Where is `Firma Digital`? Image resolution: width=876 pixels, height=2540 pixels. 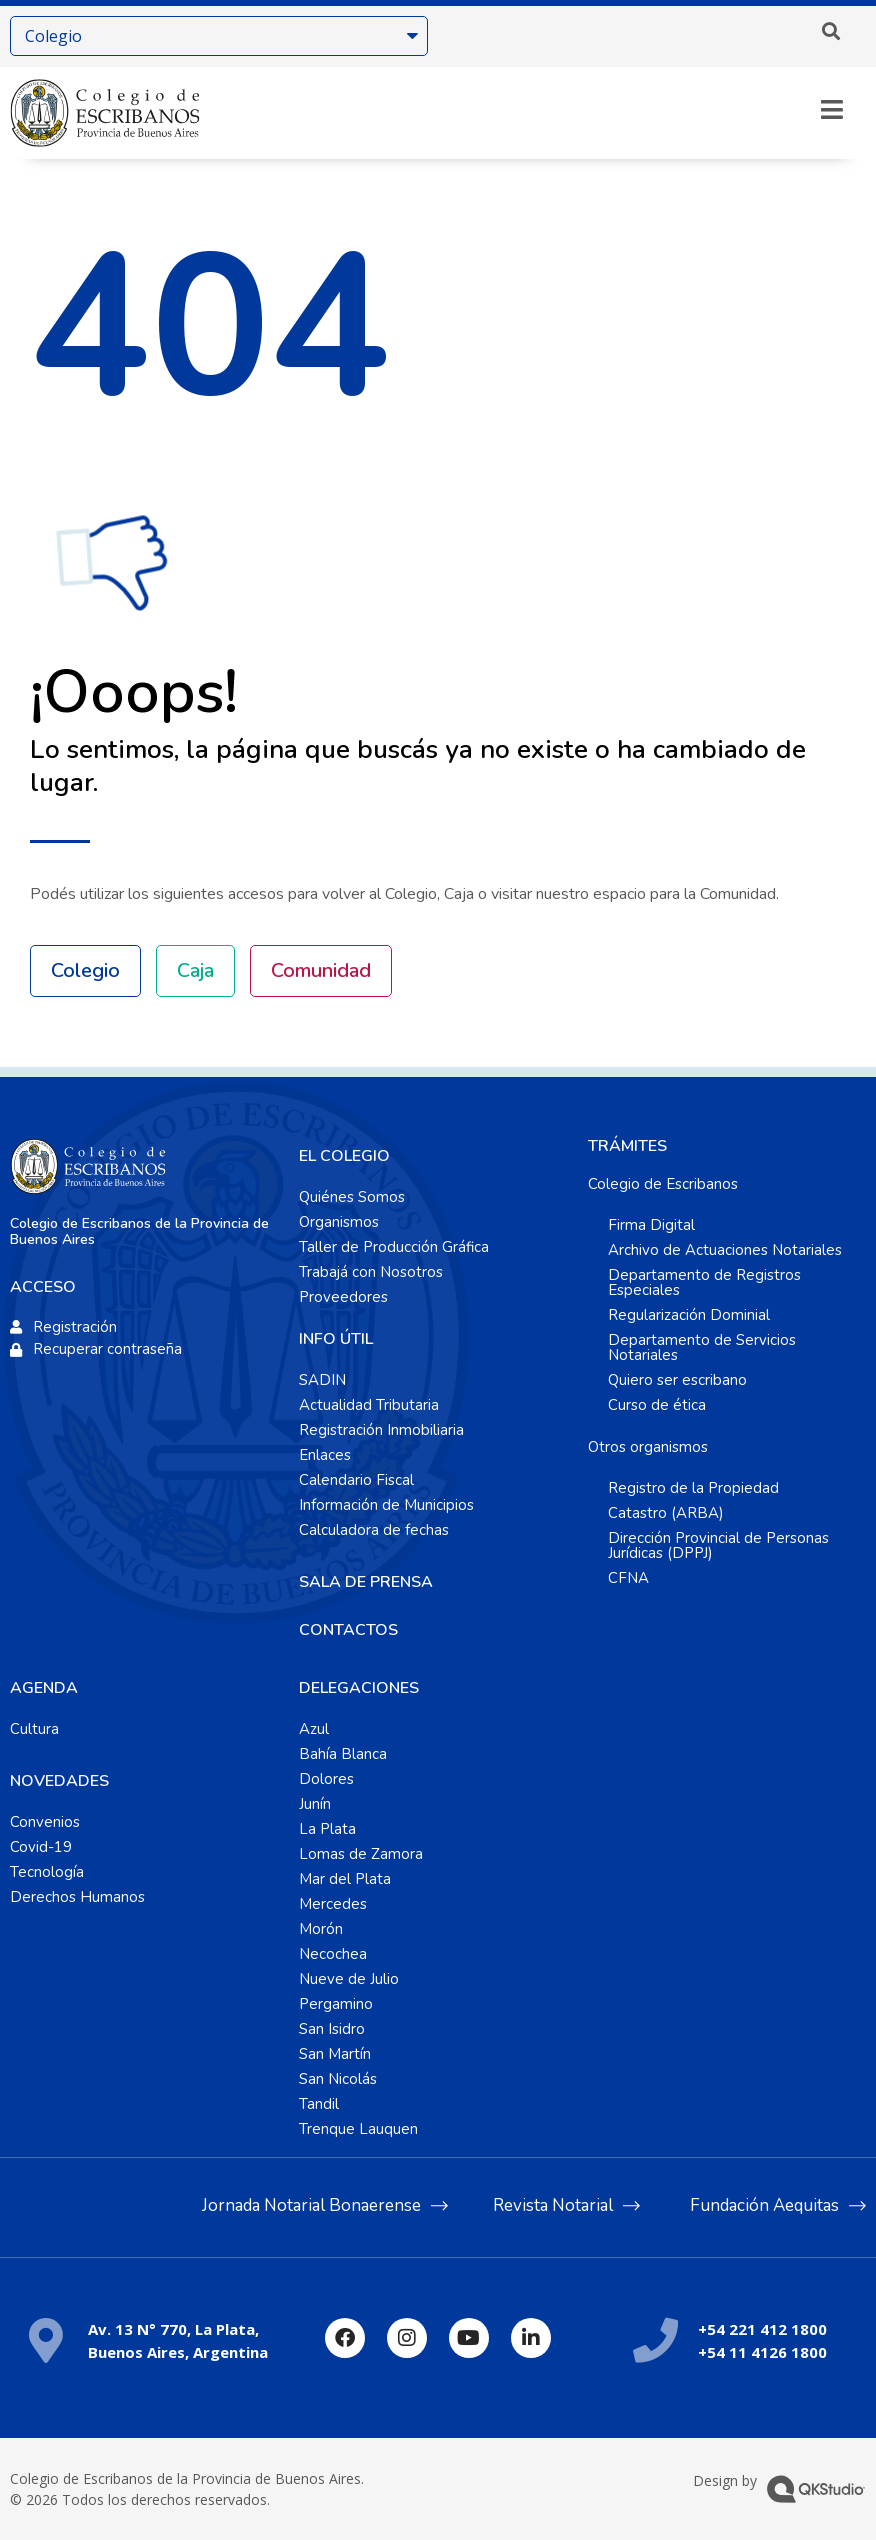 Firma Digital is located at coordinates (651, 1225).